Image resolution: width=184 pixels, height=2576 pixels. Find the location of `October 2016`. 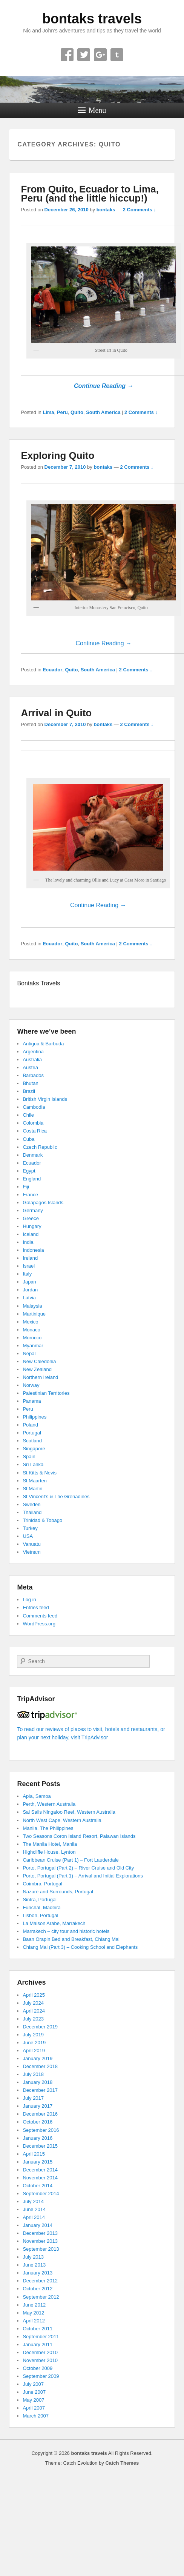

October 2016 is located at coordinates (37, 2122).